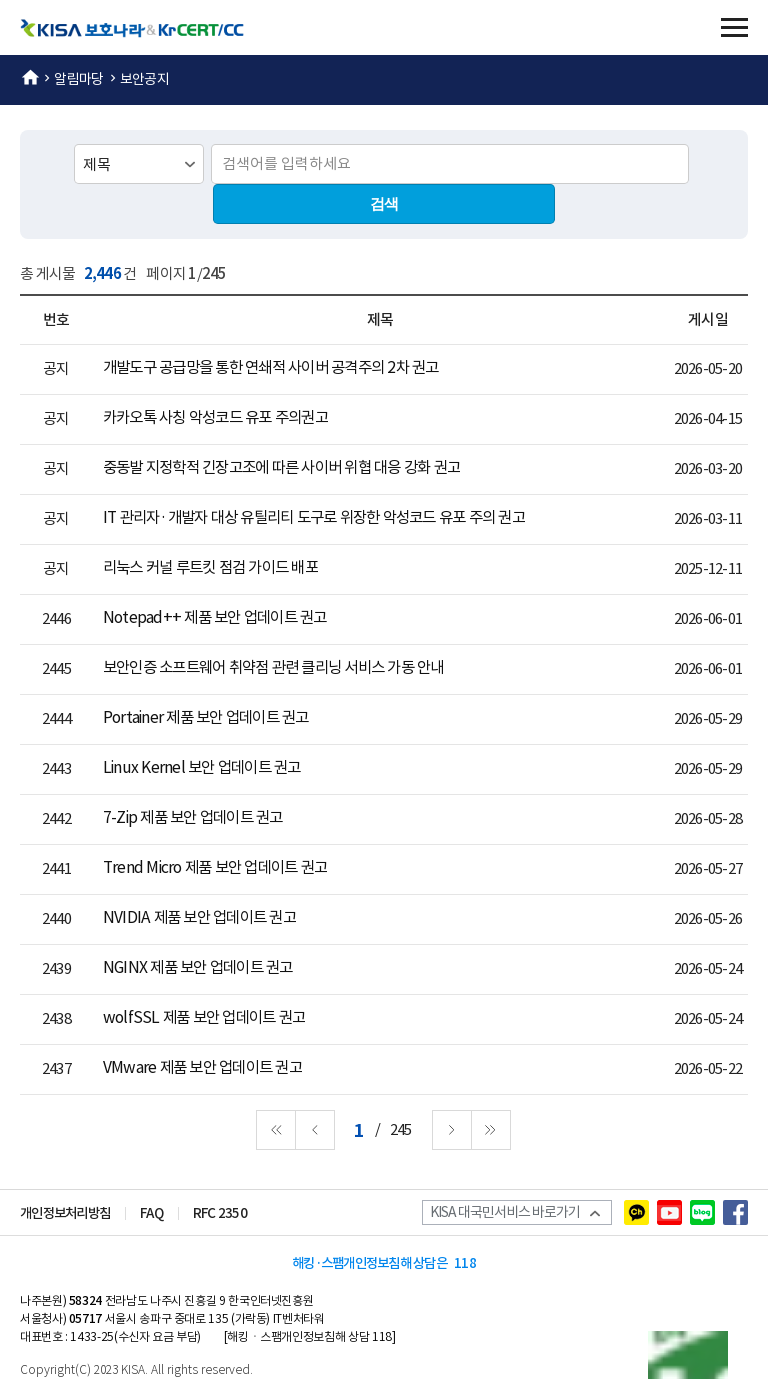  Describe the element at coordinates (199, 918) in the screenshot. I see `NVIDIA 제품 보안 업데이트 권고` at that location.